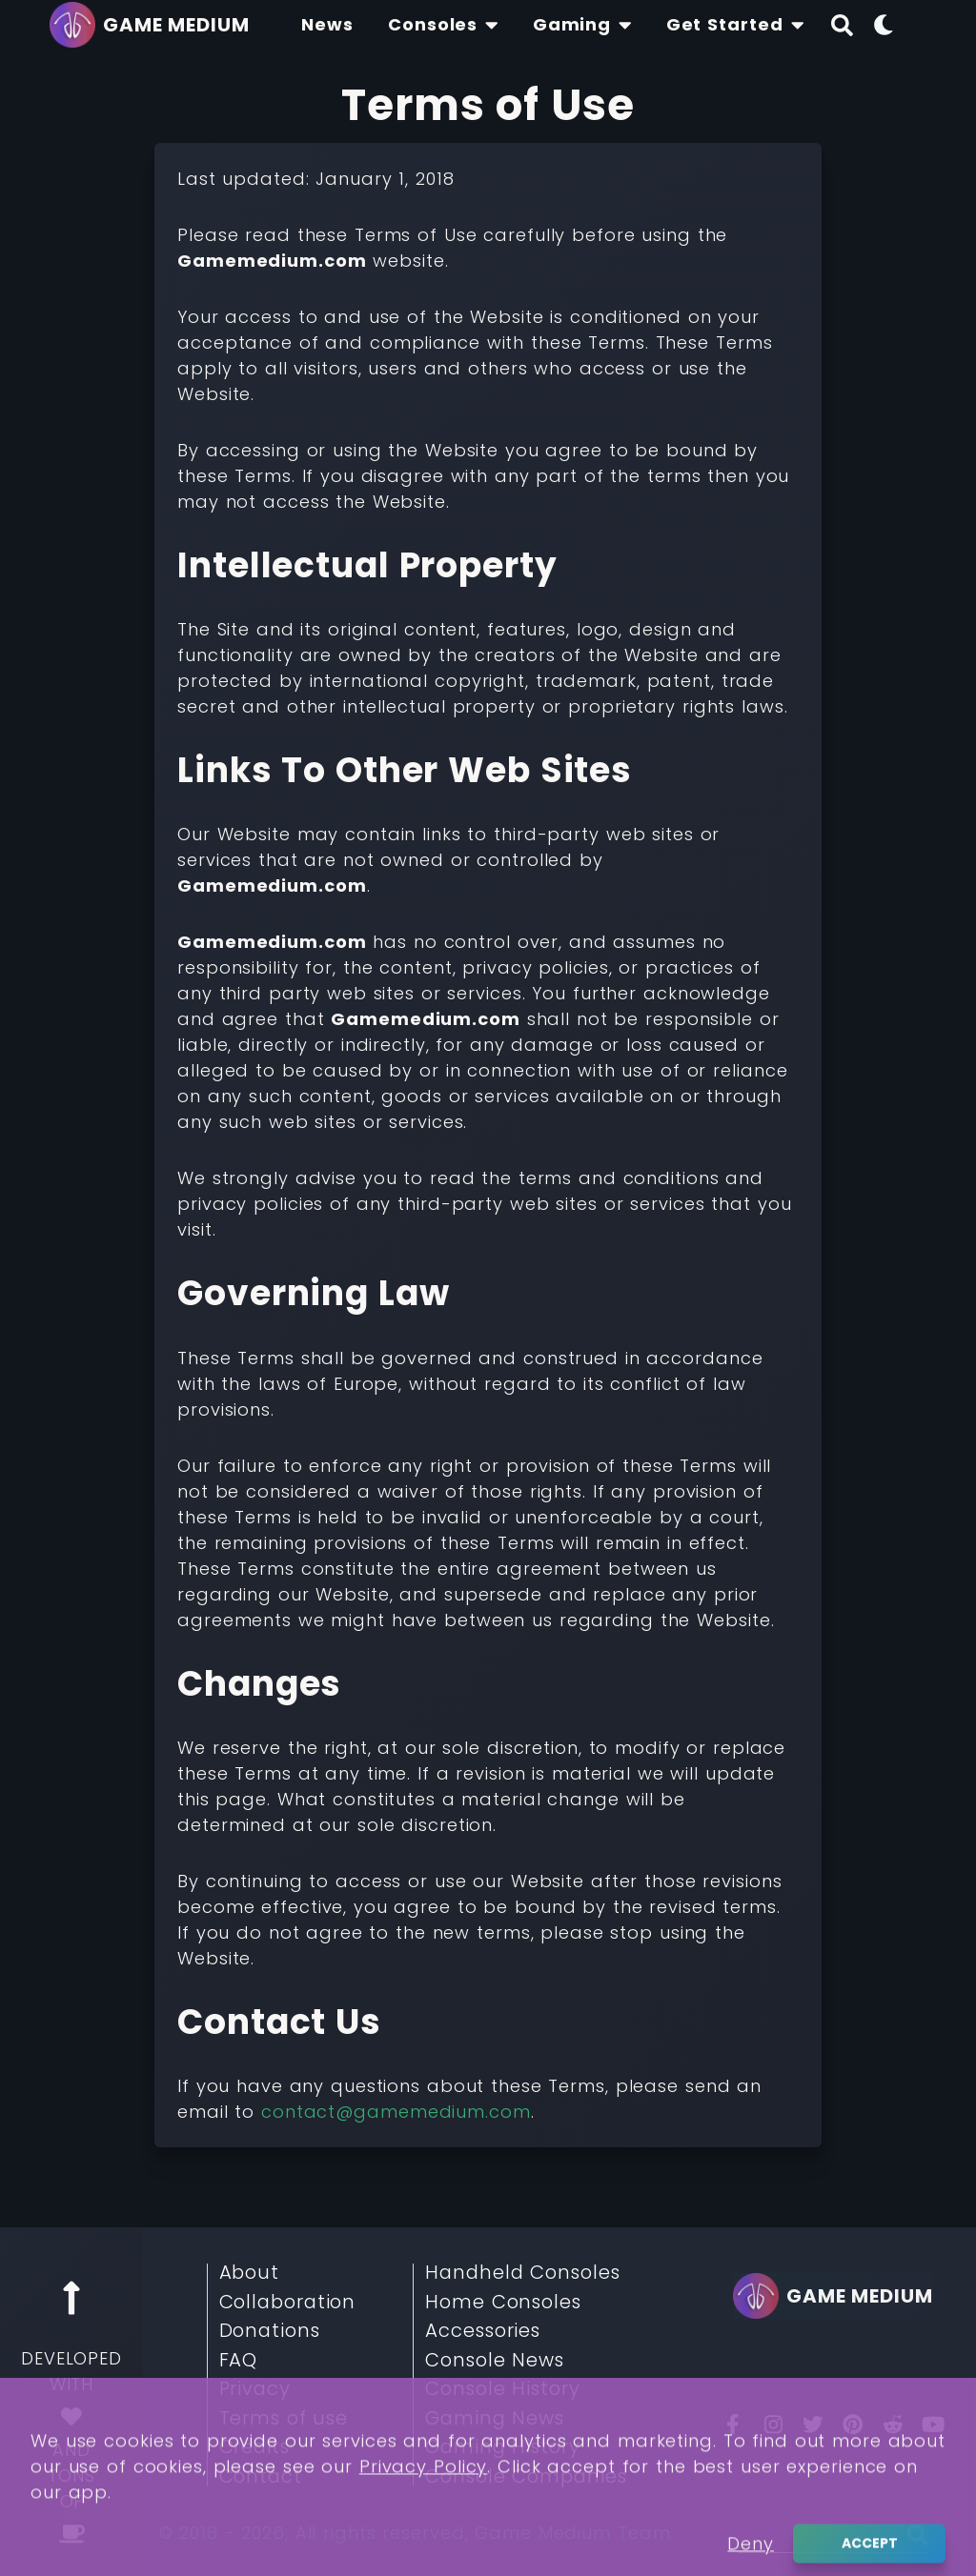 The height and width of the screenshot is (2576, 976). I want to click on contact@gamemedium.com, so click(396, 2111).